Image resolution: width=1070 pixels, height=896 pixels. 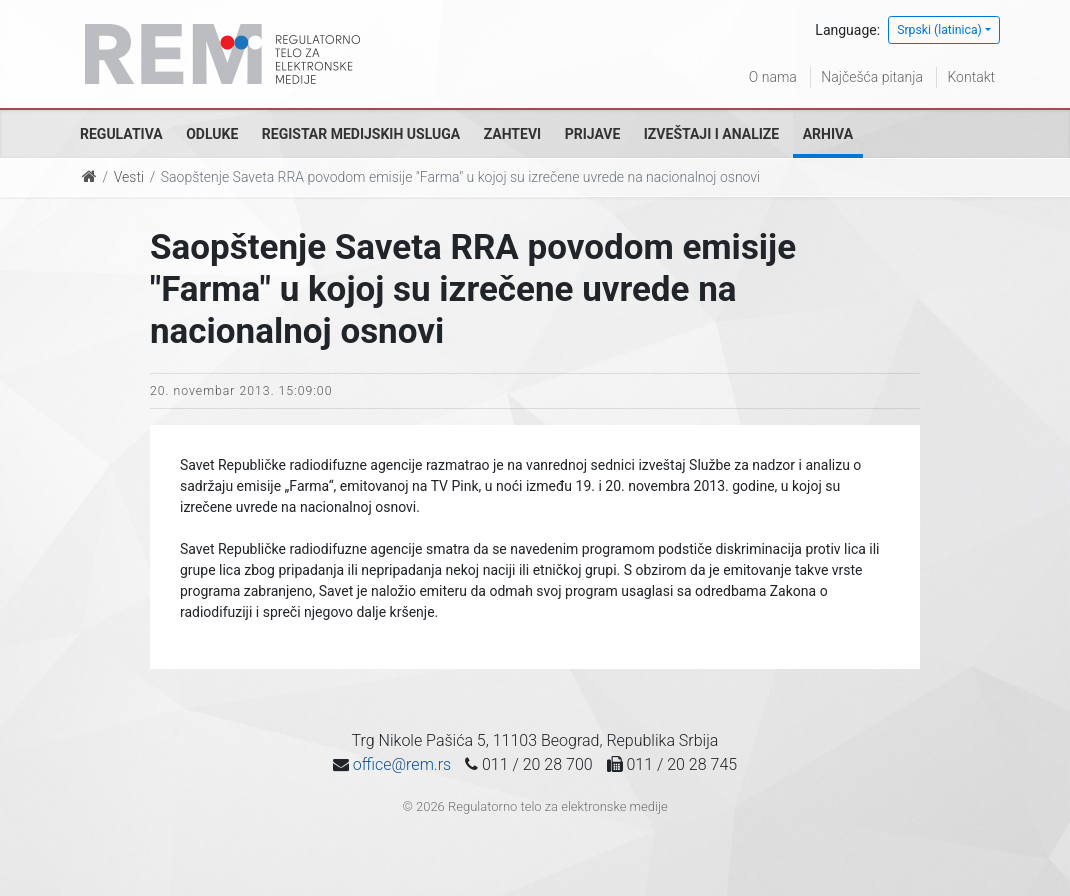 What do you see at coordinates (212, 134) in the screenshot?
I see `Odluke` at bounding box center [212, 134].